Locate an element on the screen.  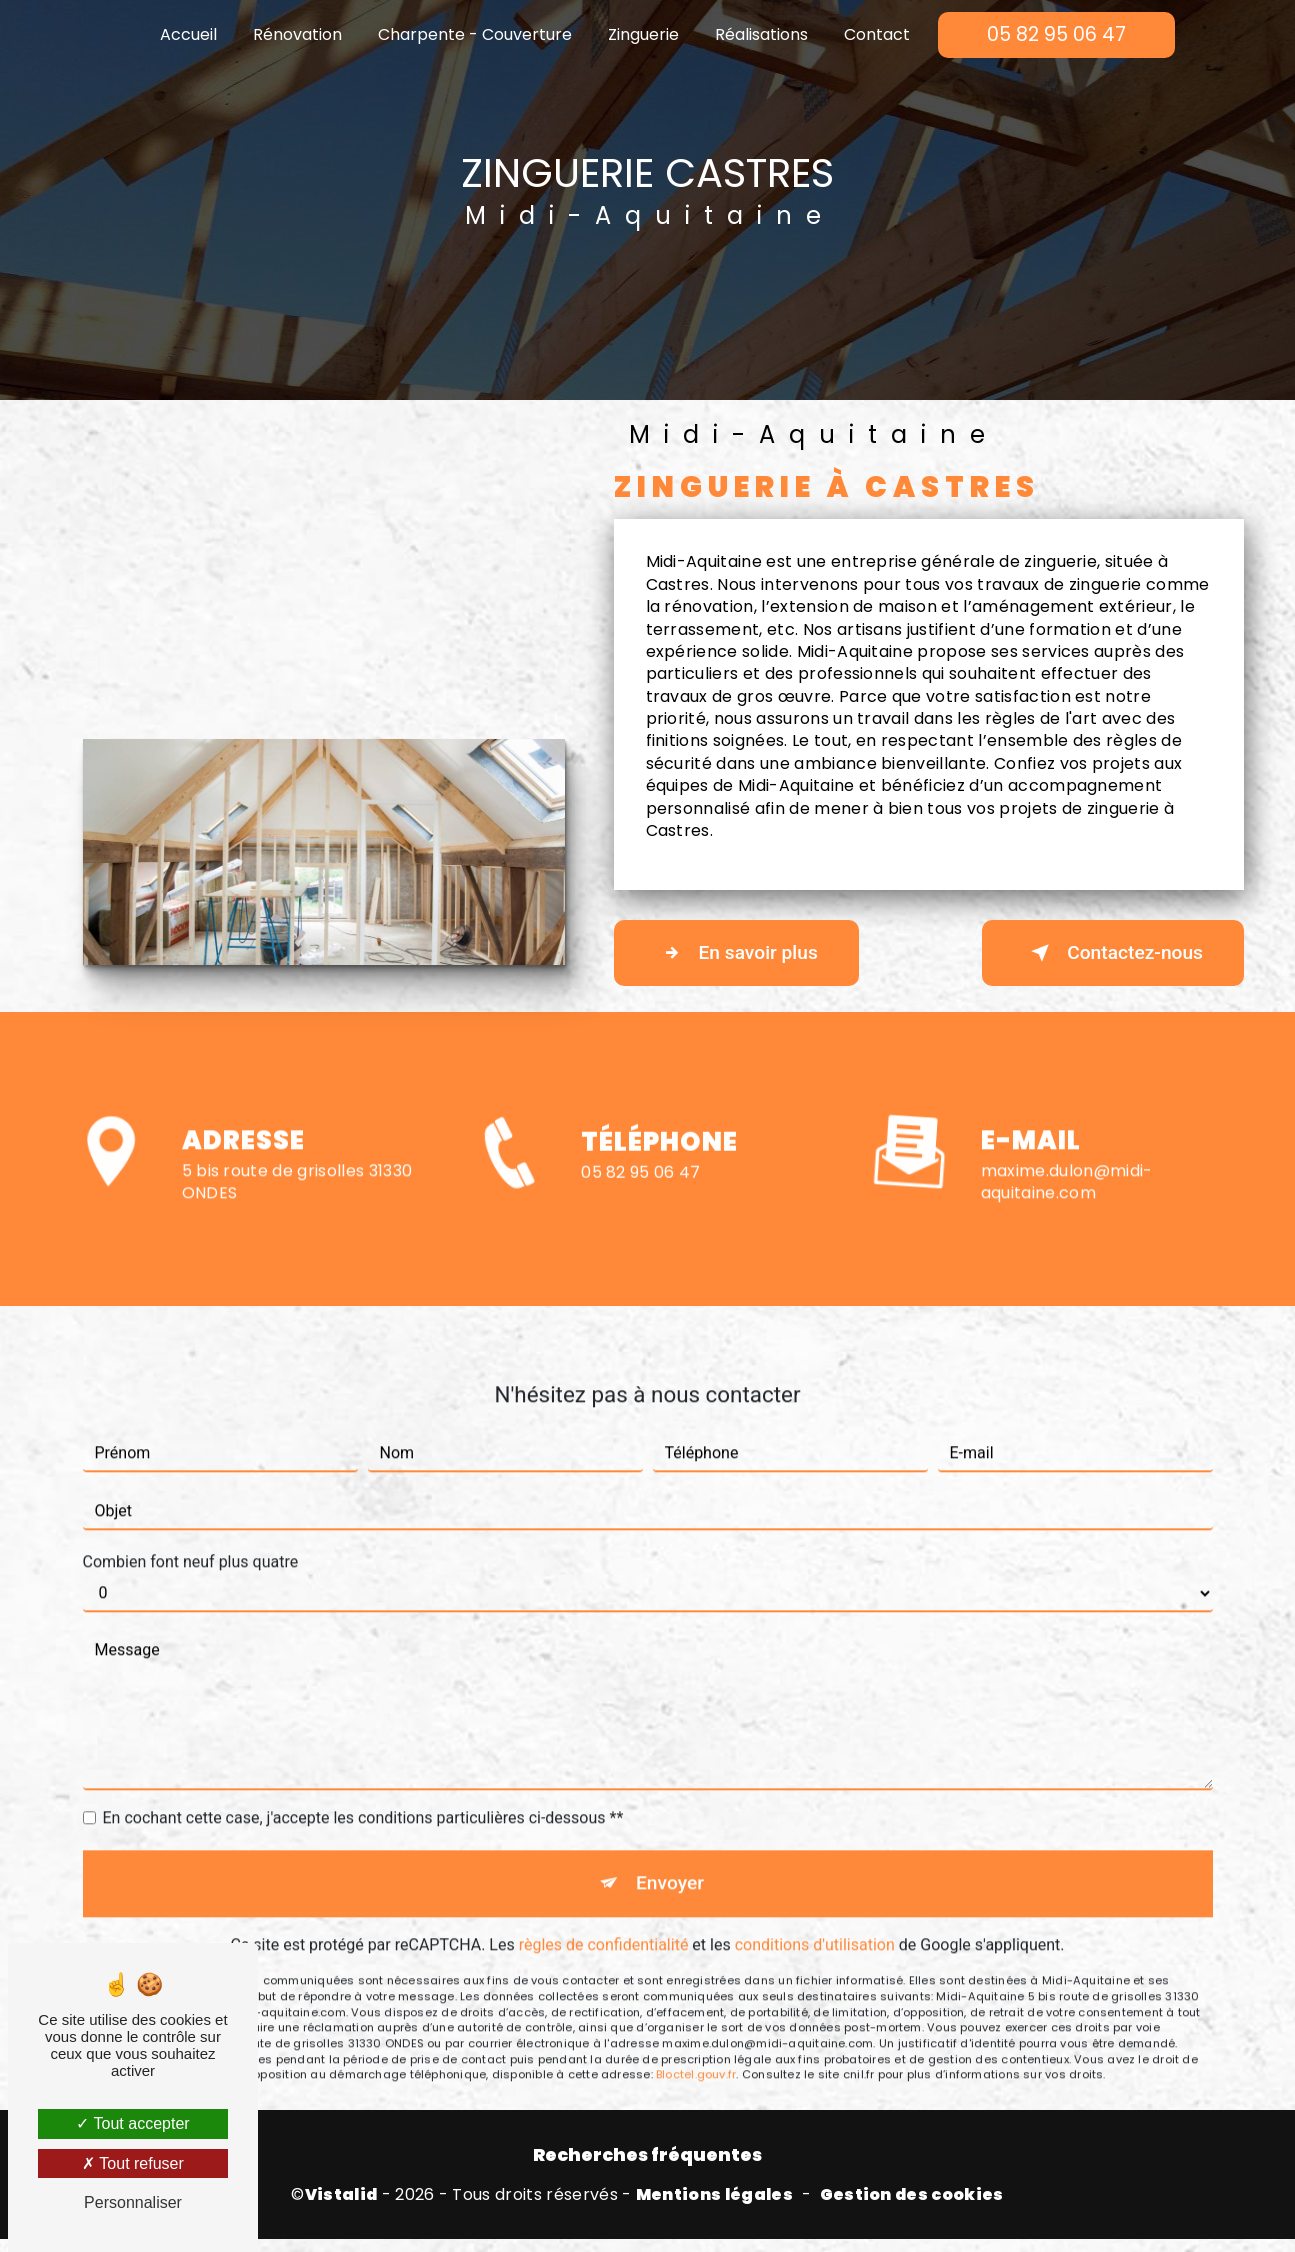
Accueil is located at coordinates (188, 34).